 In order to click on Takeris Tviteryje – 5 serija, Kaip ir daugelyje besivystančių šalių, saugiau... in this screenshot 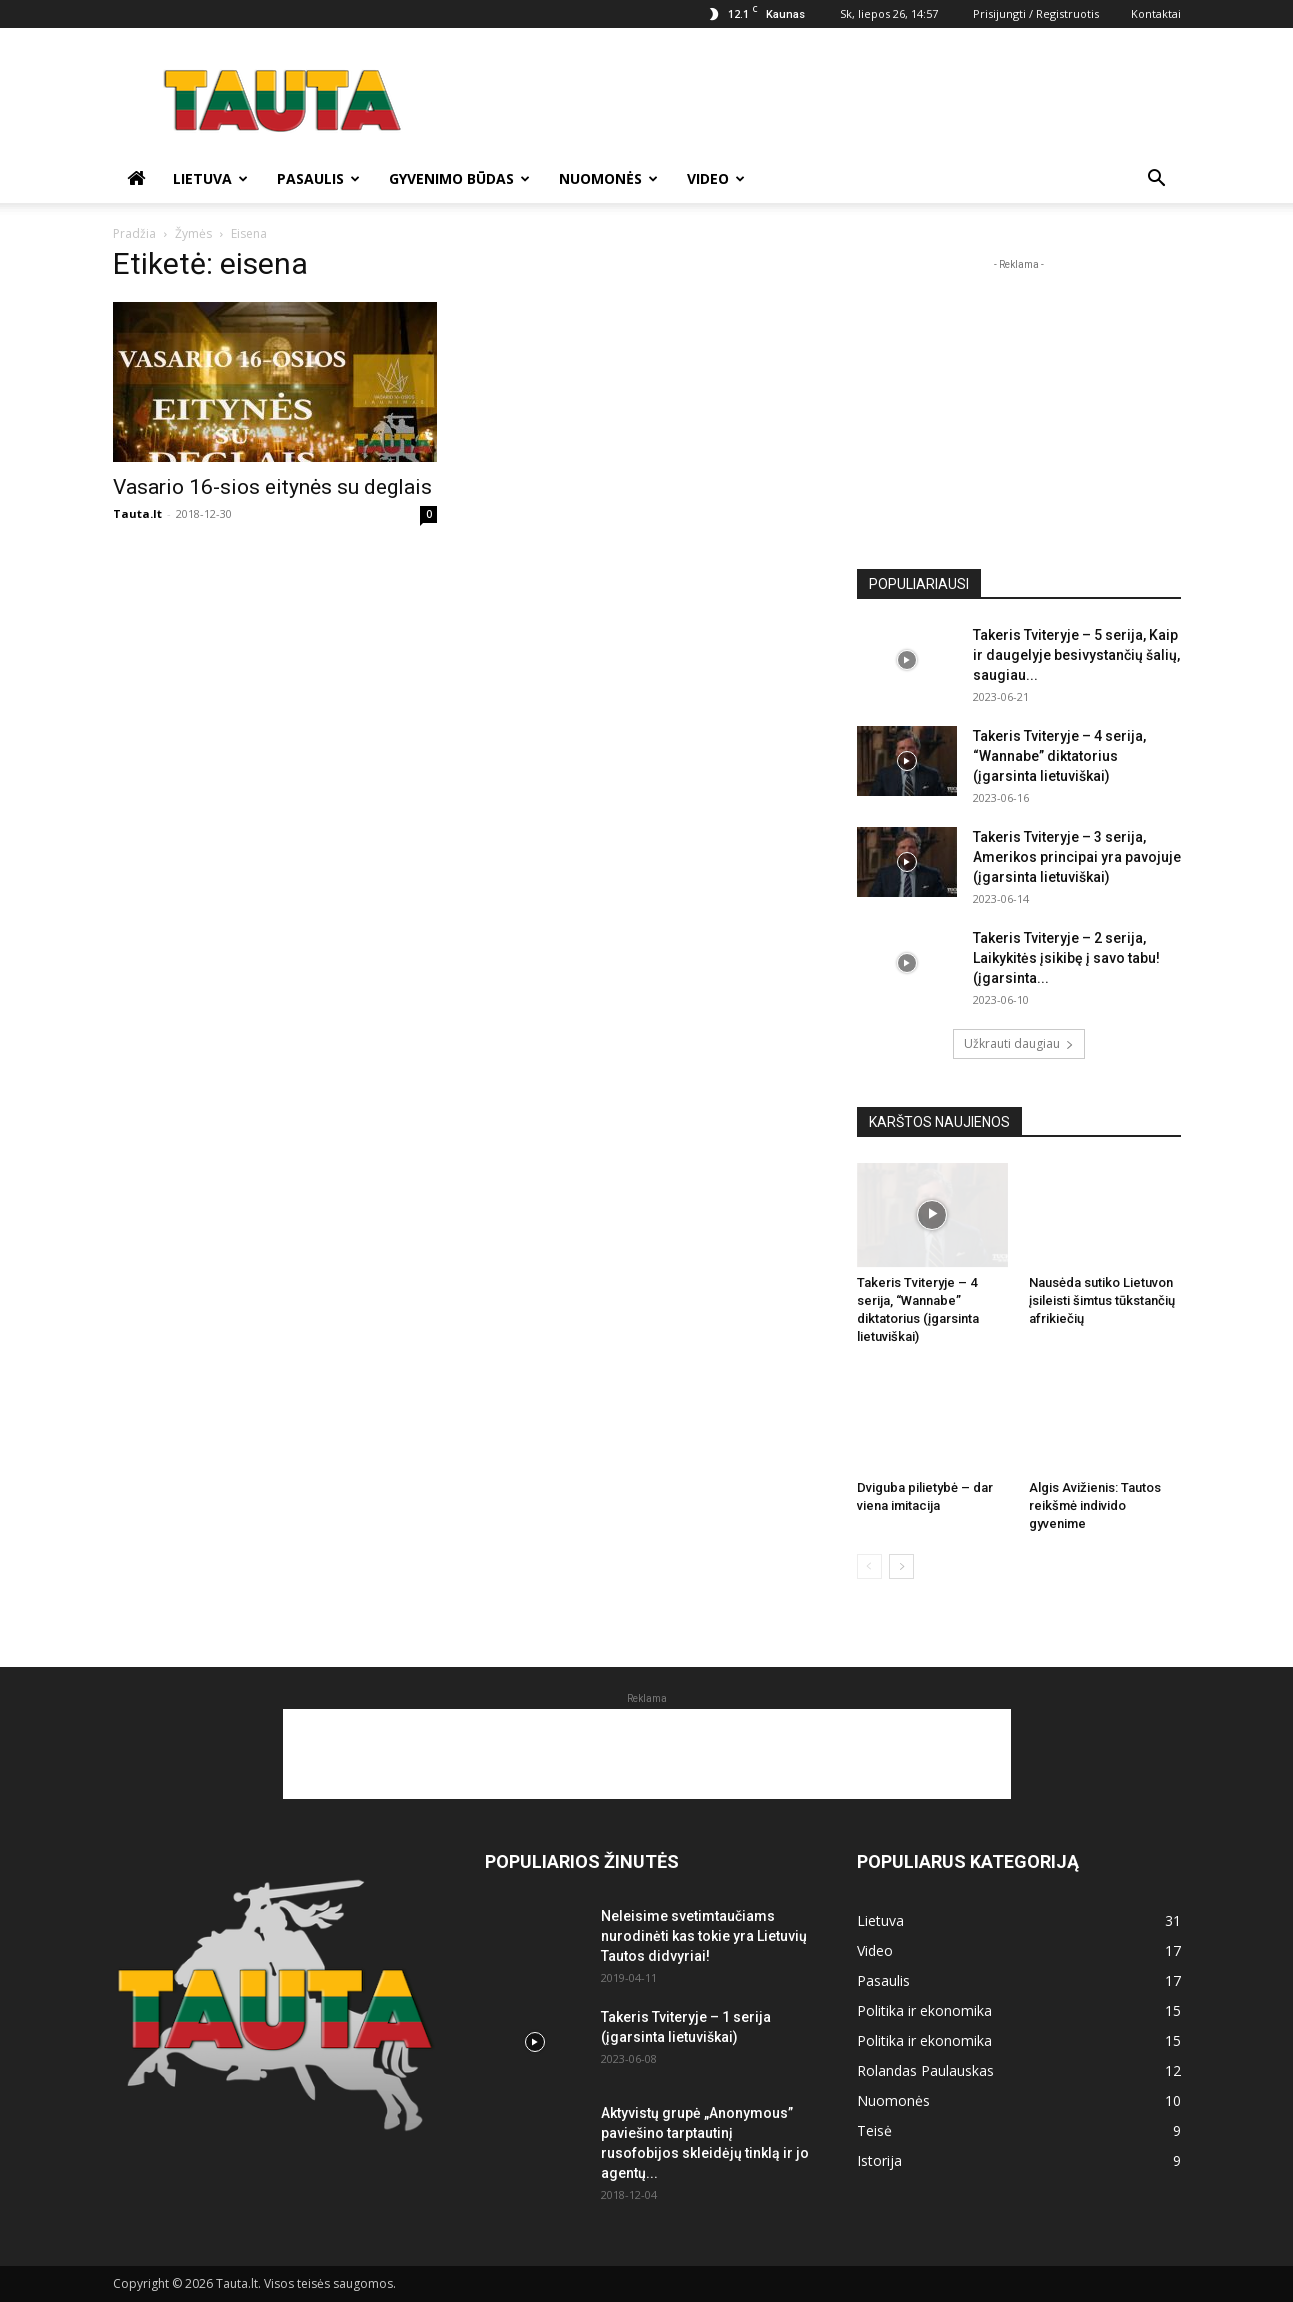, I will do `click(1076, 655)`.